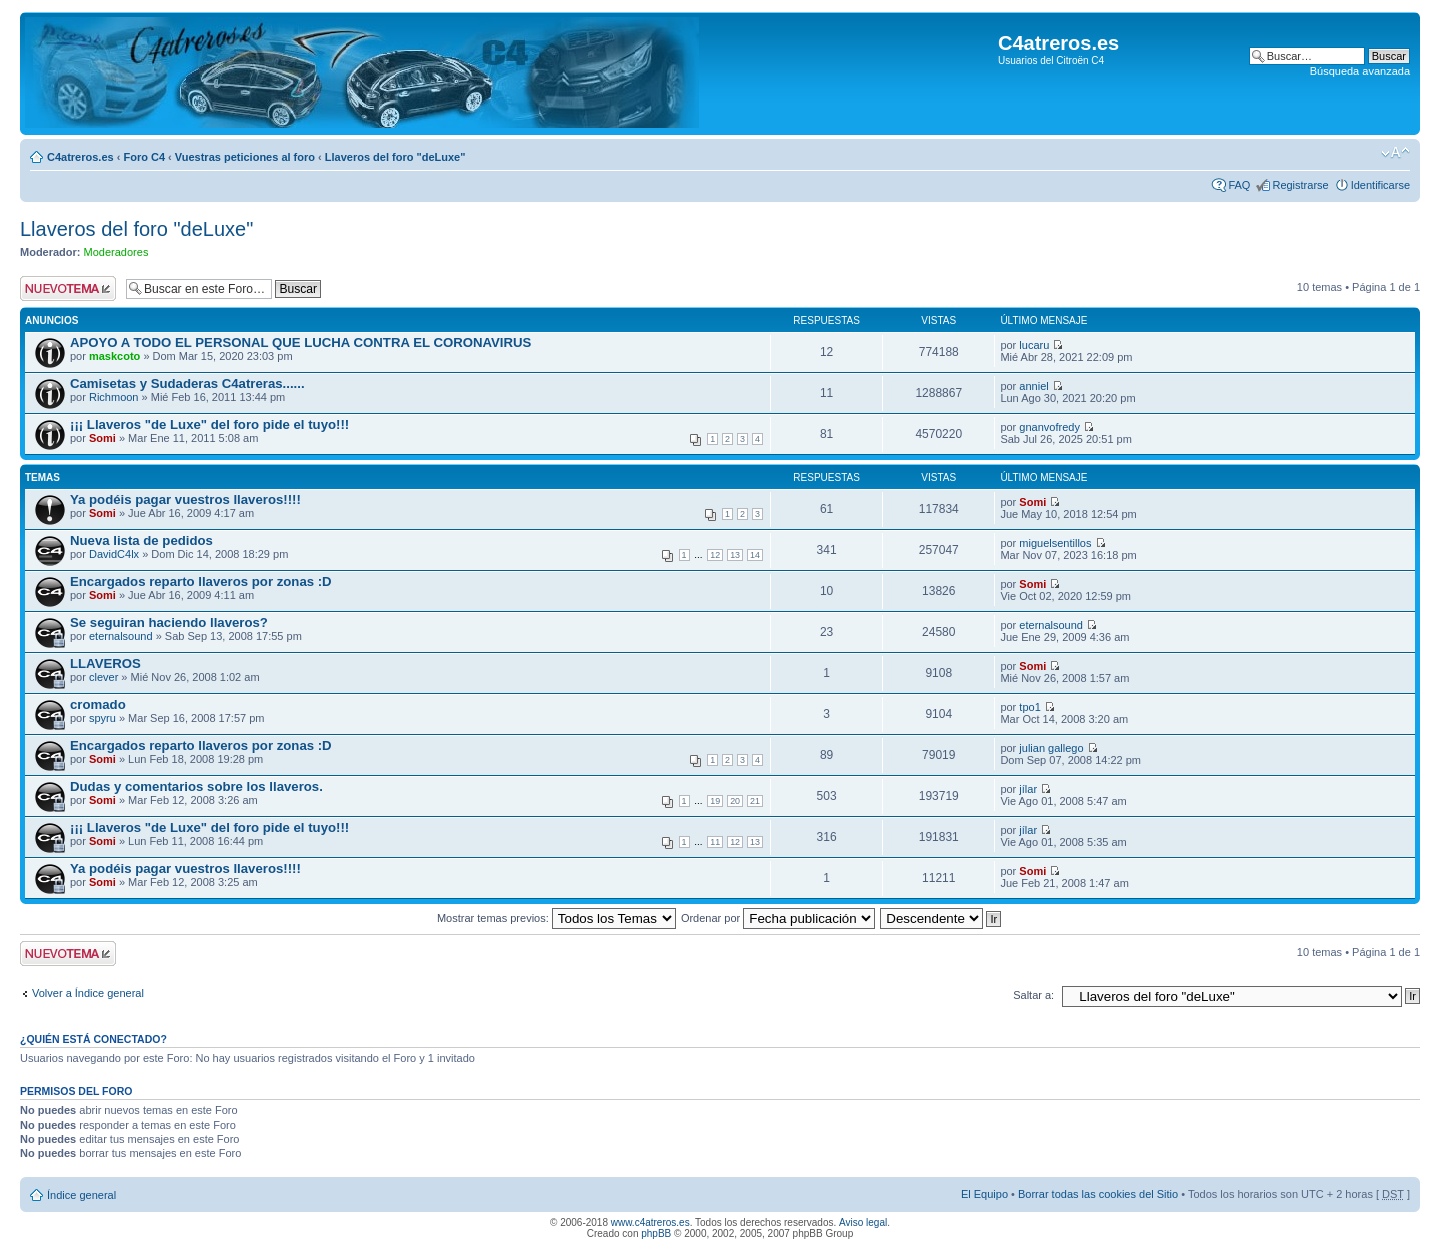  Describe the element at coordinates (1051, 748) in the screenshot. I see `julian gallego` at that location.